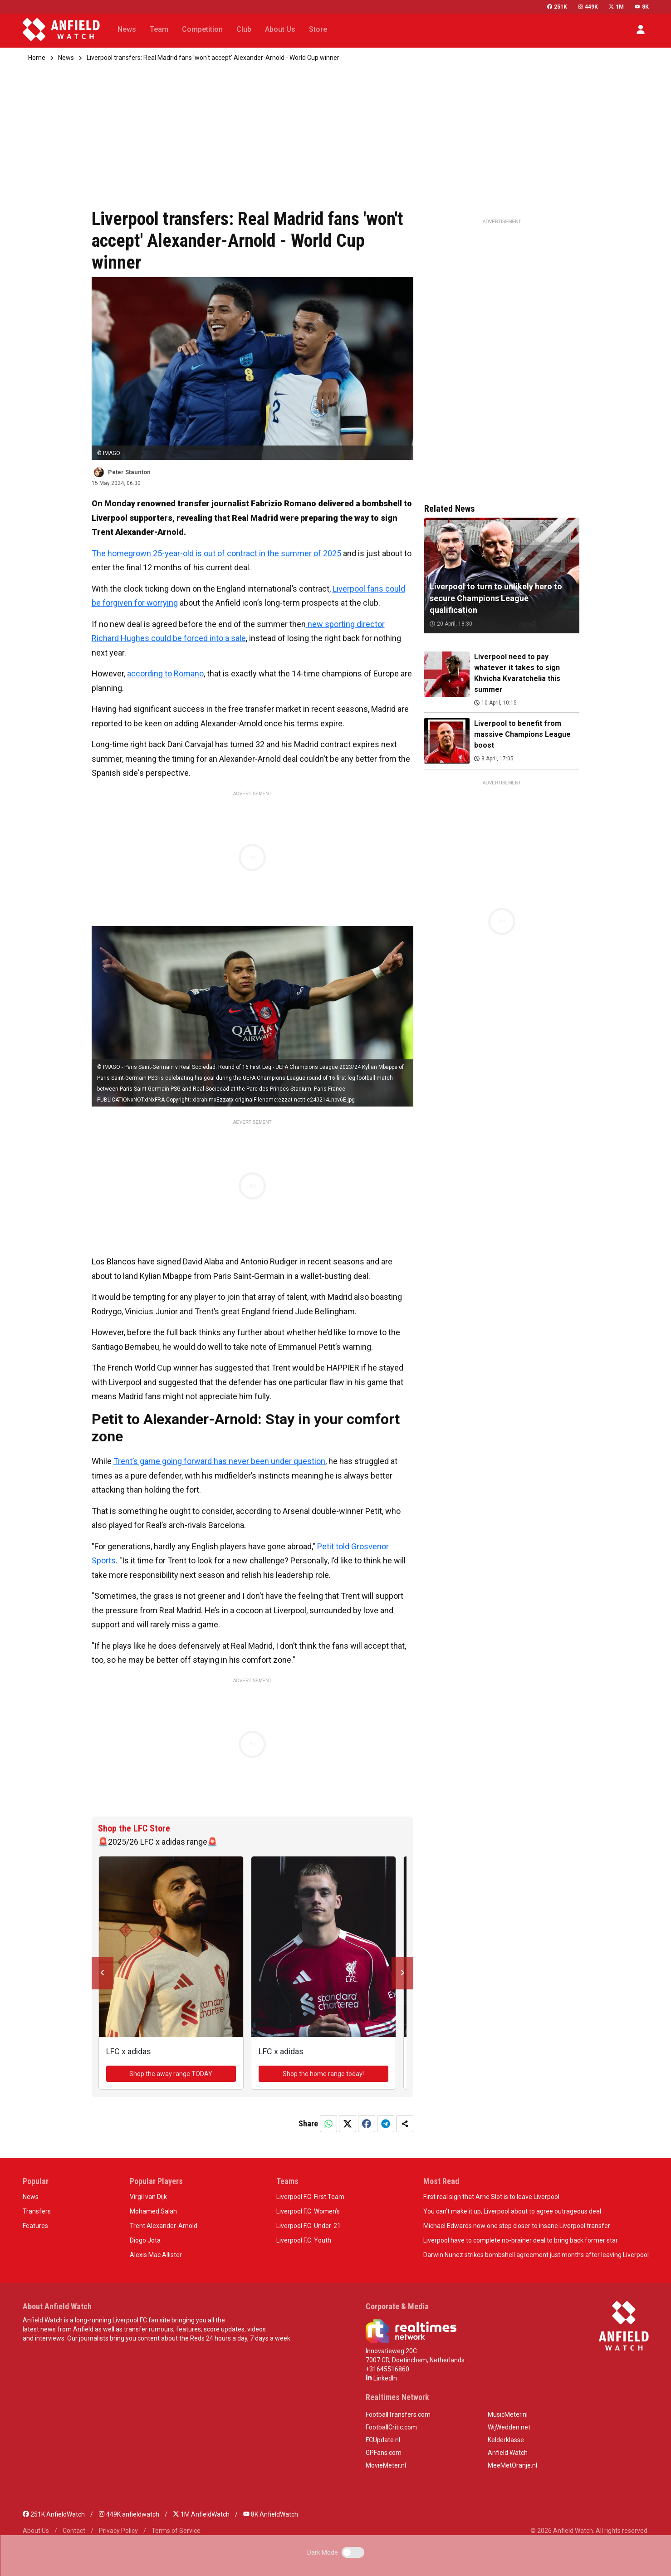  What do you see at coordinates (520, 2240) in the screenshot?
I see `Liverpool have to complete no-brainer deal to bring back former star` at bounding box center [520, 2240].